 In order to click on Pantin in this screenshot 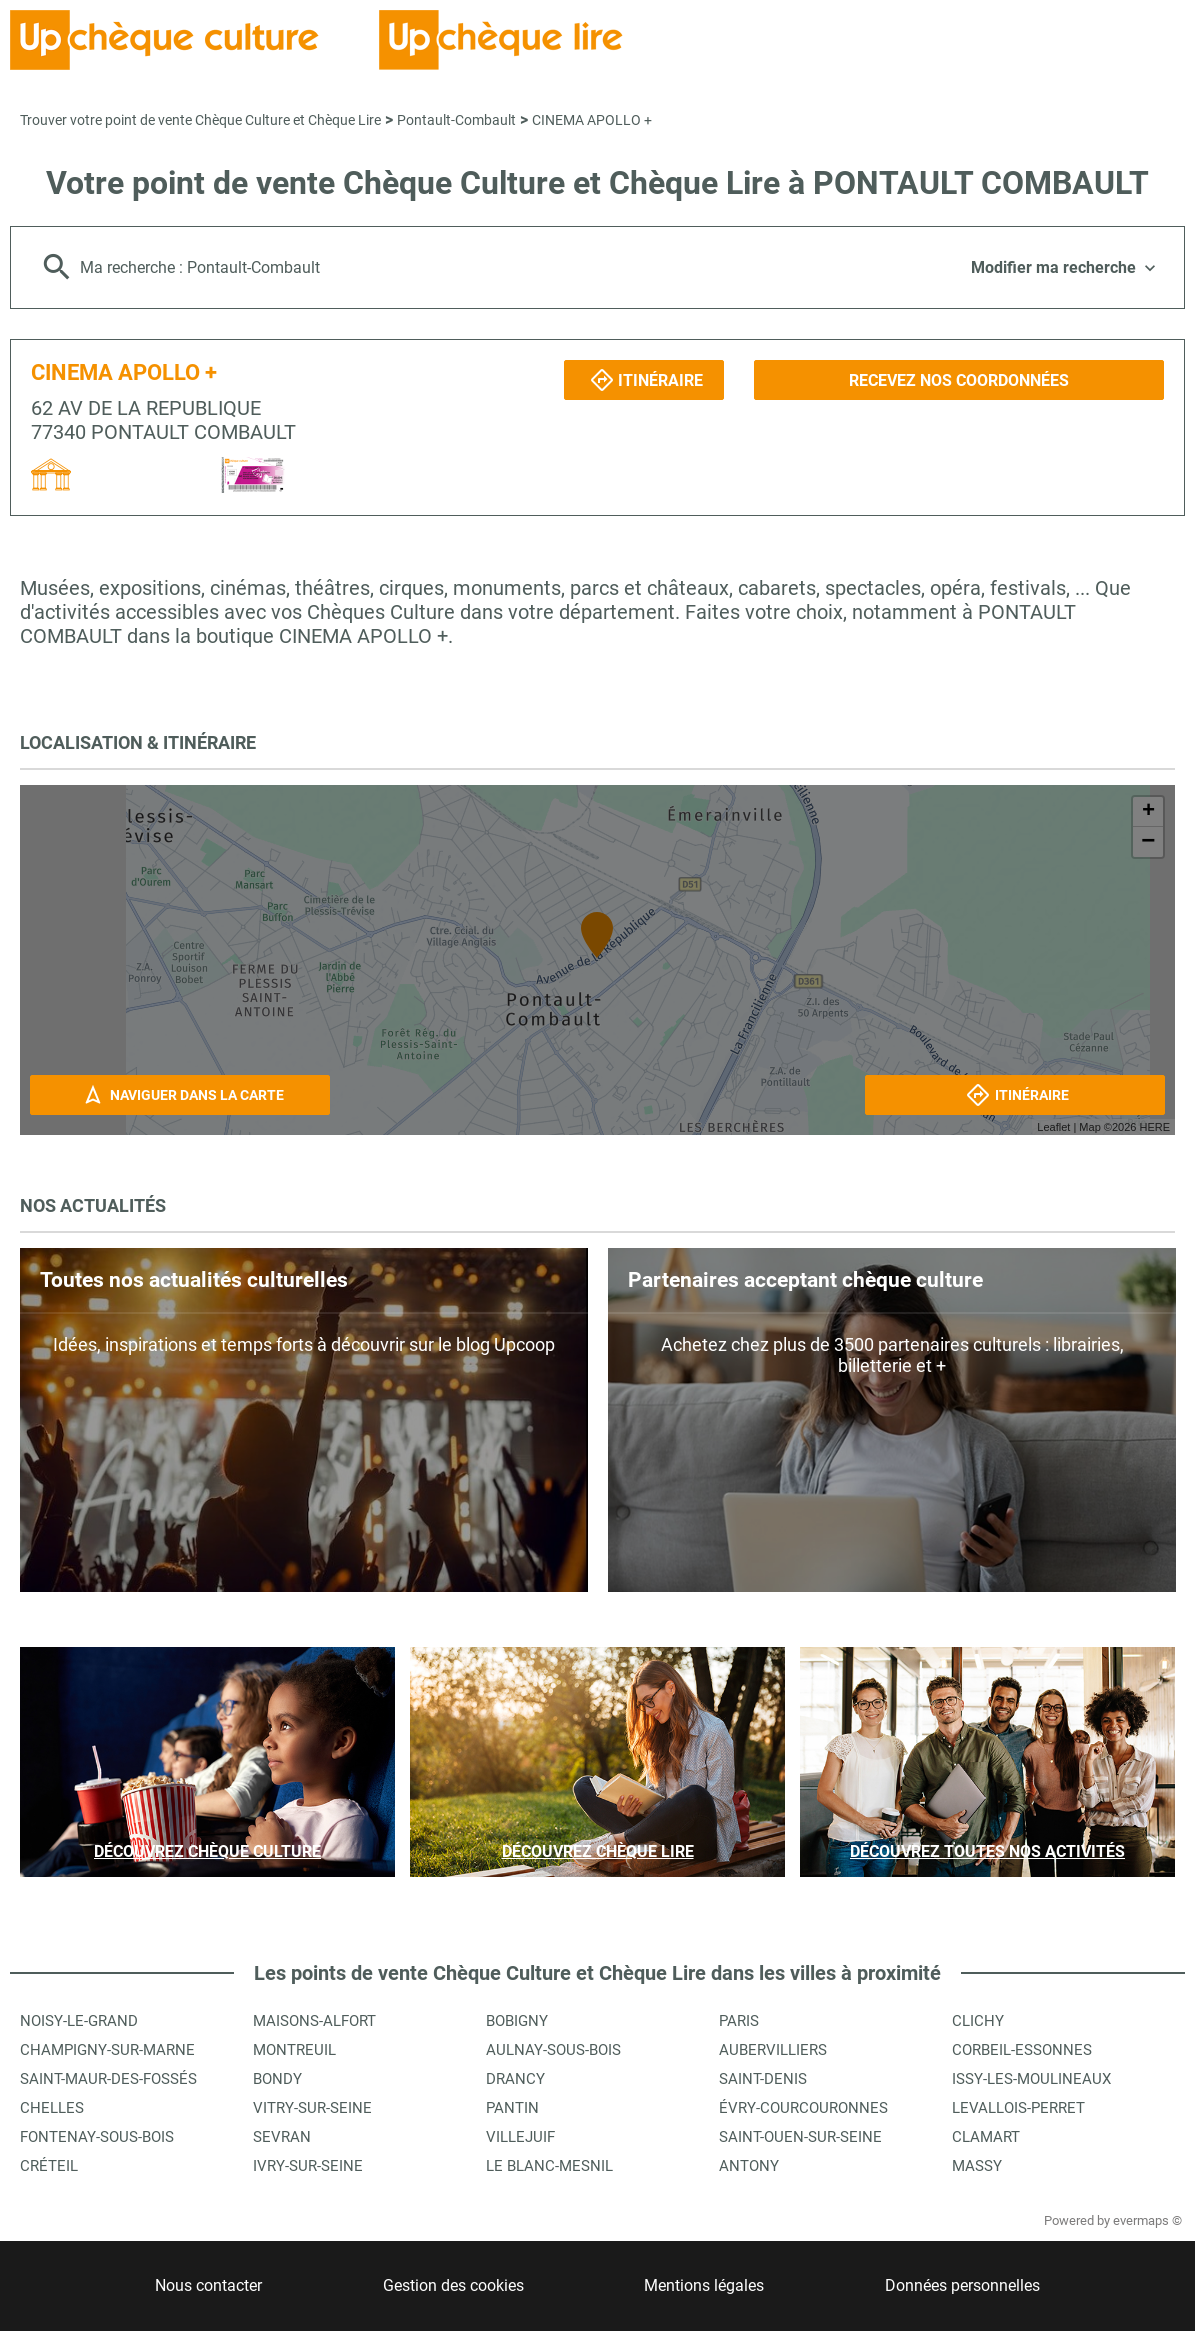, I will do `click(512, 2108)`.